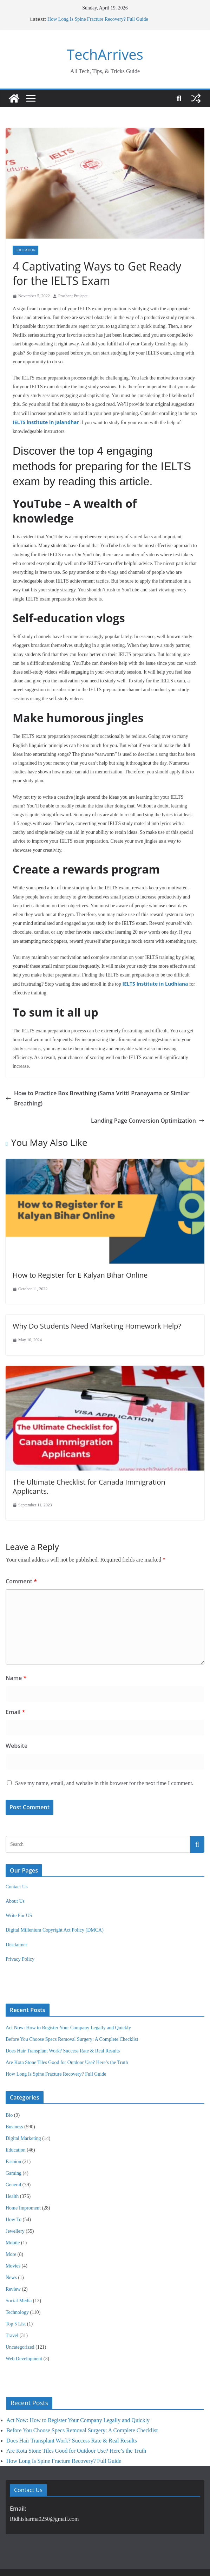  What do you see at coordinates (20, 2311) in the screenshot?
I see `Uncategorized` at bounding box center [20, 2311].